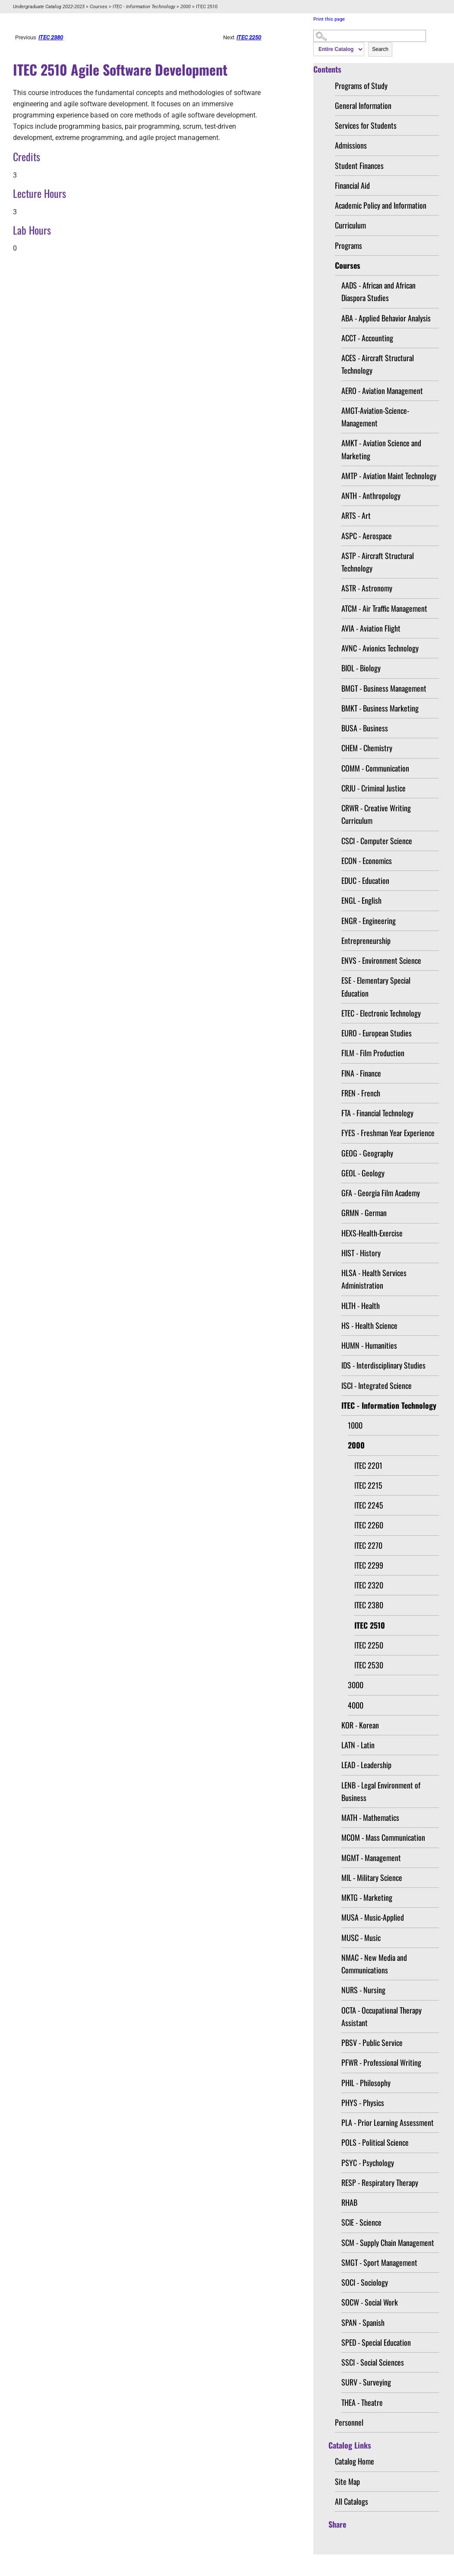  I want to click on CRWR - Creative Writing Curriculum, so click(376, 814).